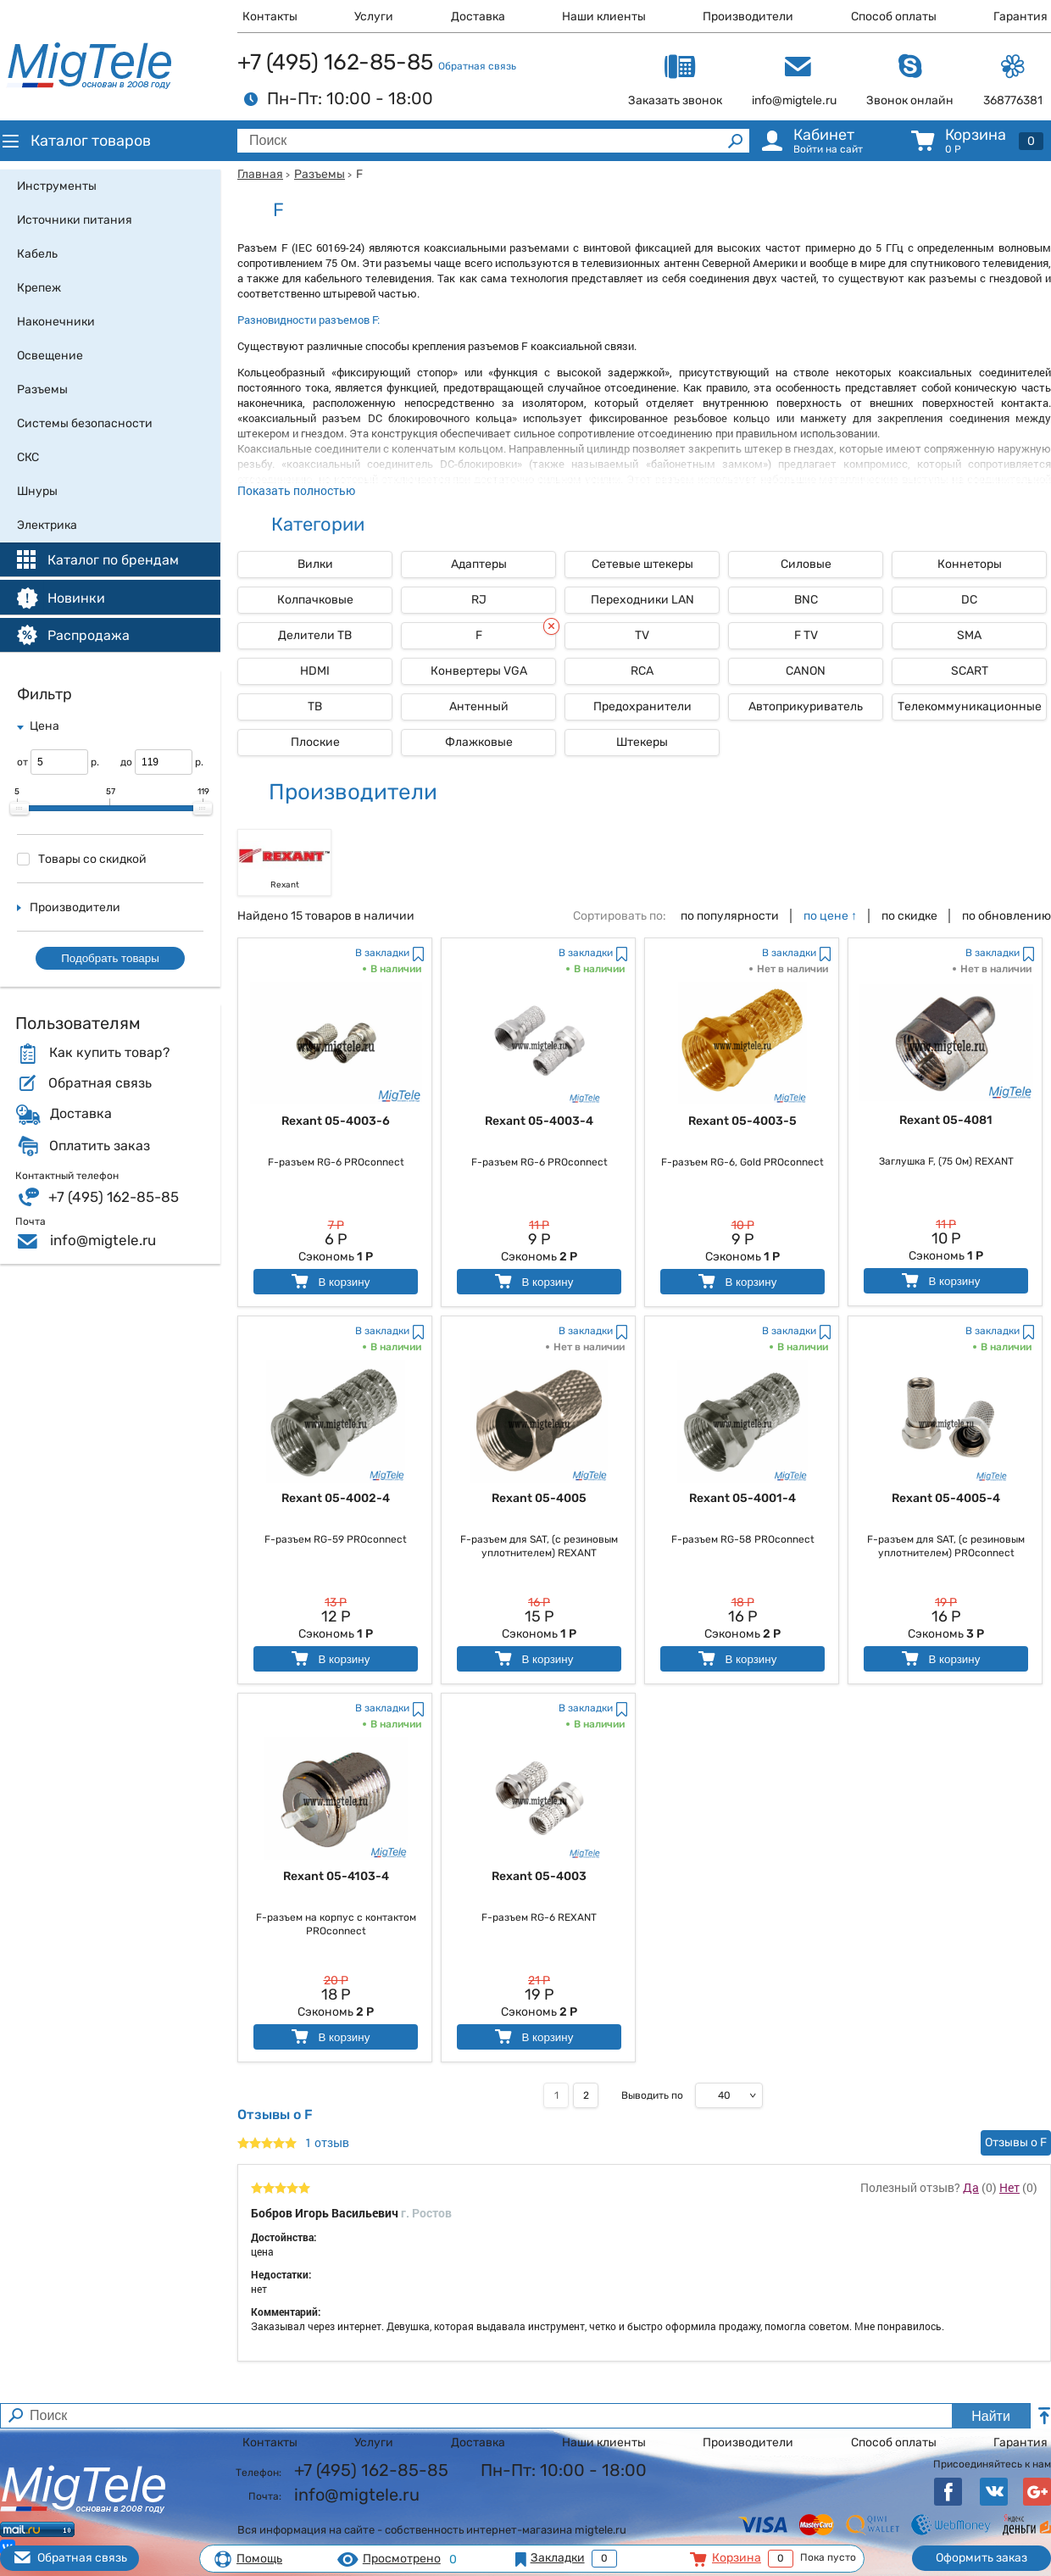 The image size is (1051, 2576). Describe the element at coordinates (642, 564) in the screenshot. I see `Сетевые штекеры` at that location.